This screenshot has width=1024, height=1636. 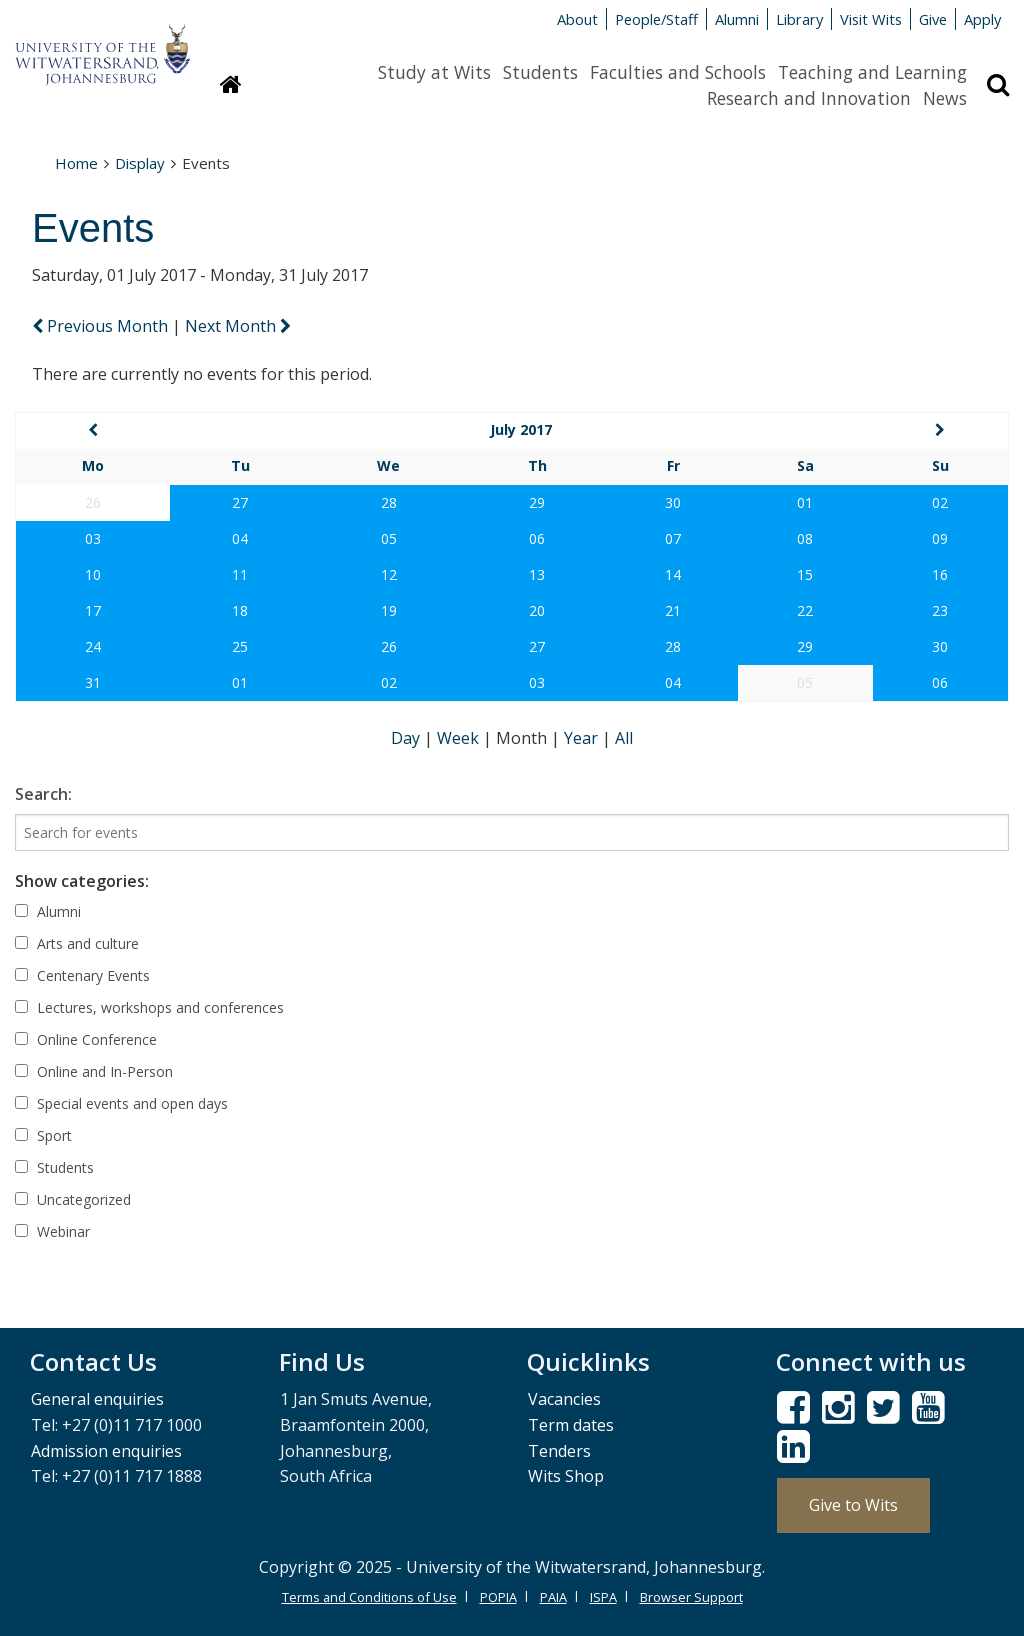 I want to click on 11, so click(x=240, y=574).